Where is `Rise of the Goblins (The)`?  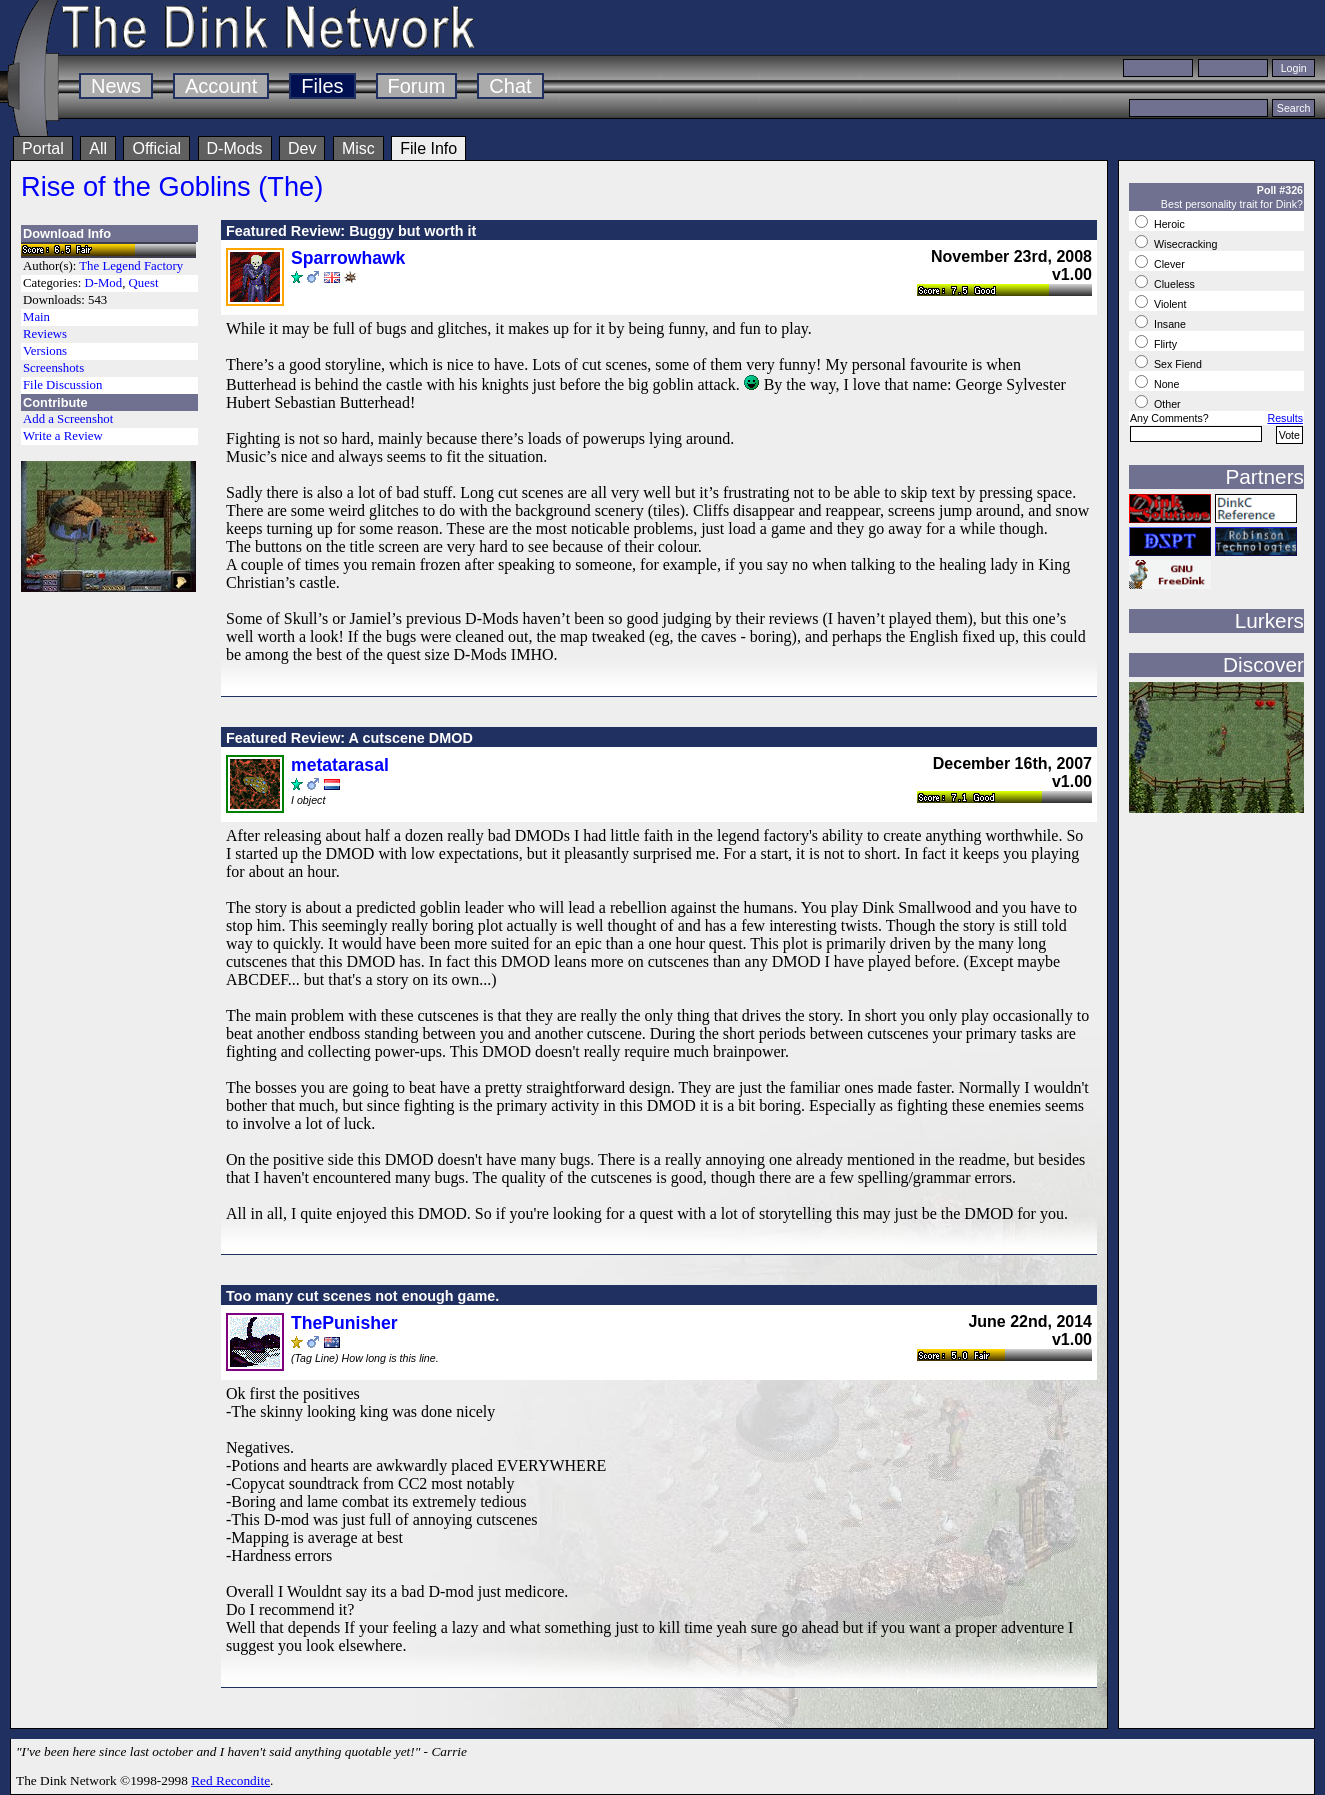
Rise of the Goblins (The) is located at coordinates (172, 186).